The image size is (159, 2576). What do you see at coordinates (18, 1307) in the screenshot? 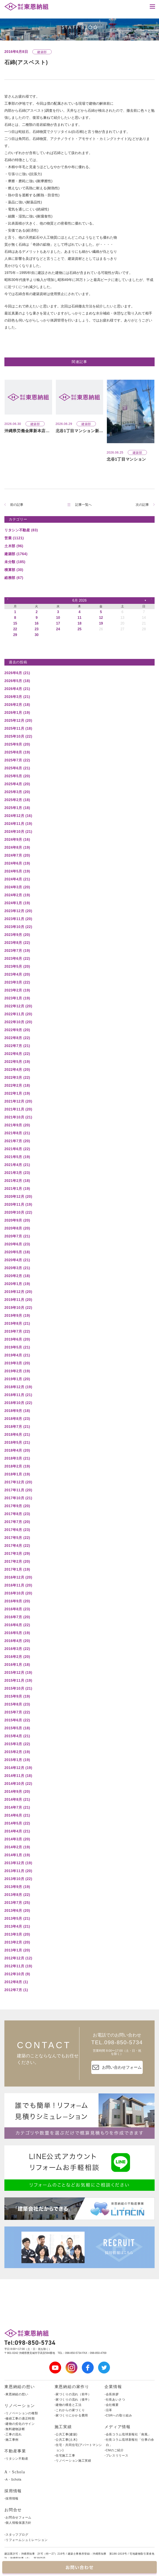
I see `2019年10月 (22)` at bounding box center [18, 1307].